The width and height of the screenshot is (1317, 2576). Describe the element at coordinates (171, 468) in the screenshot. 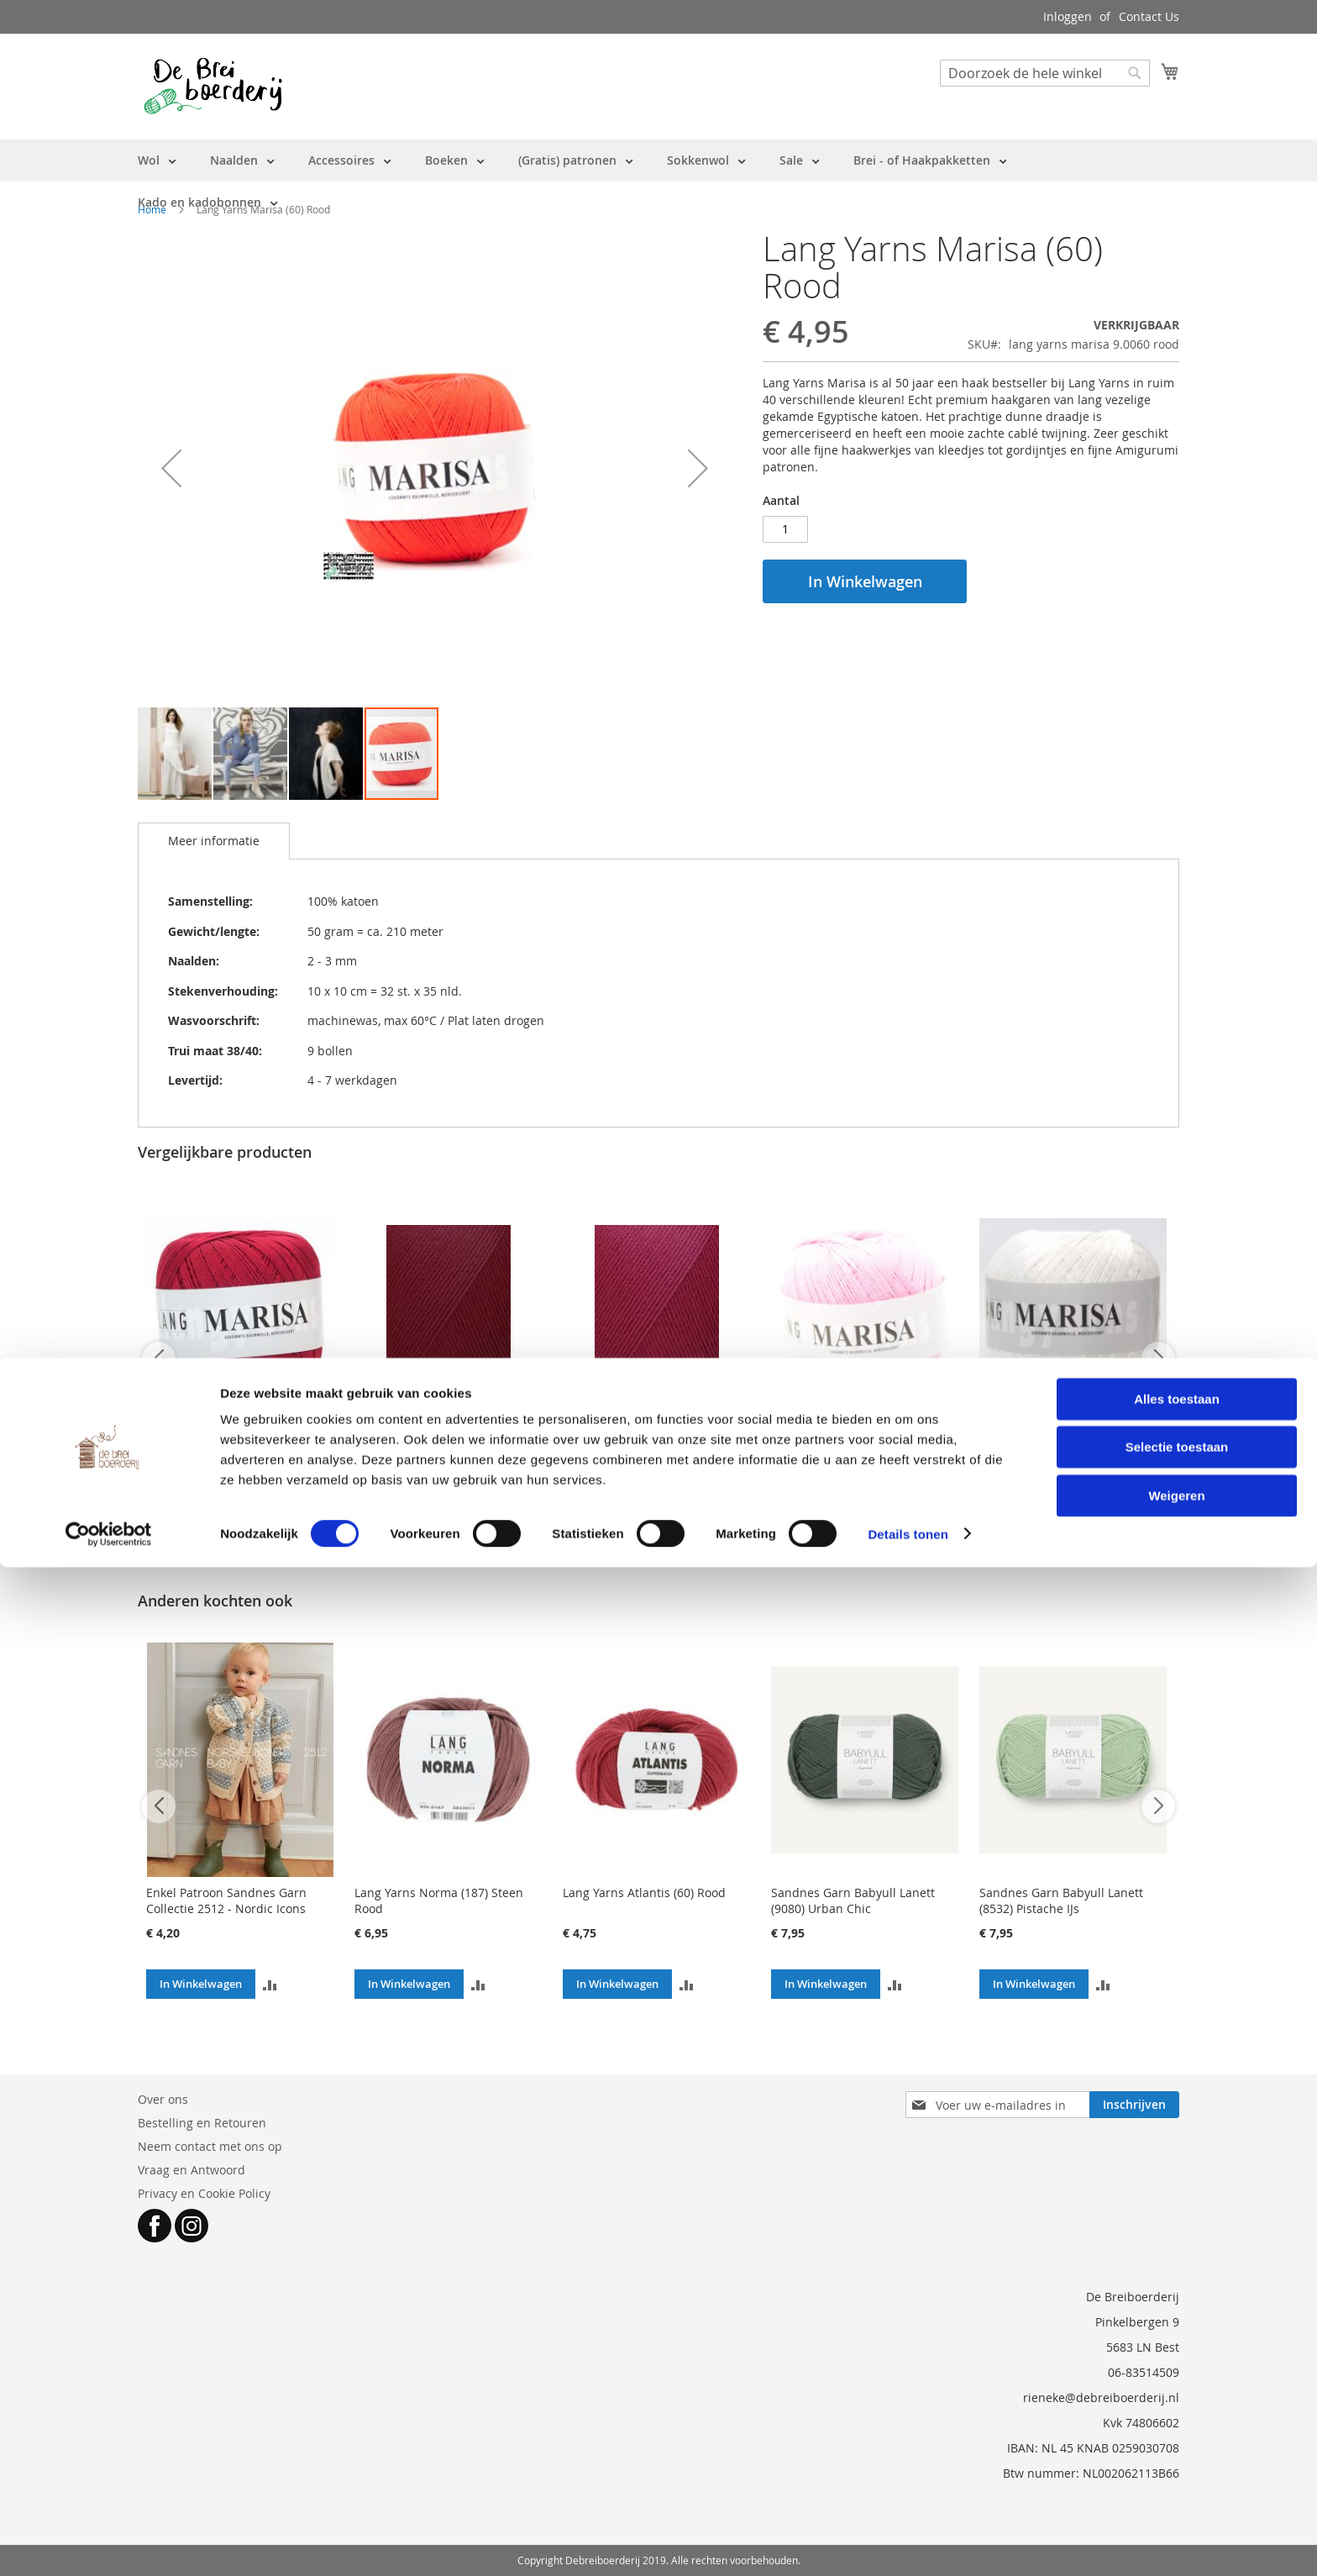

I see `[button]` at that location.